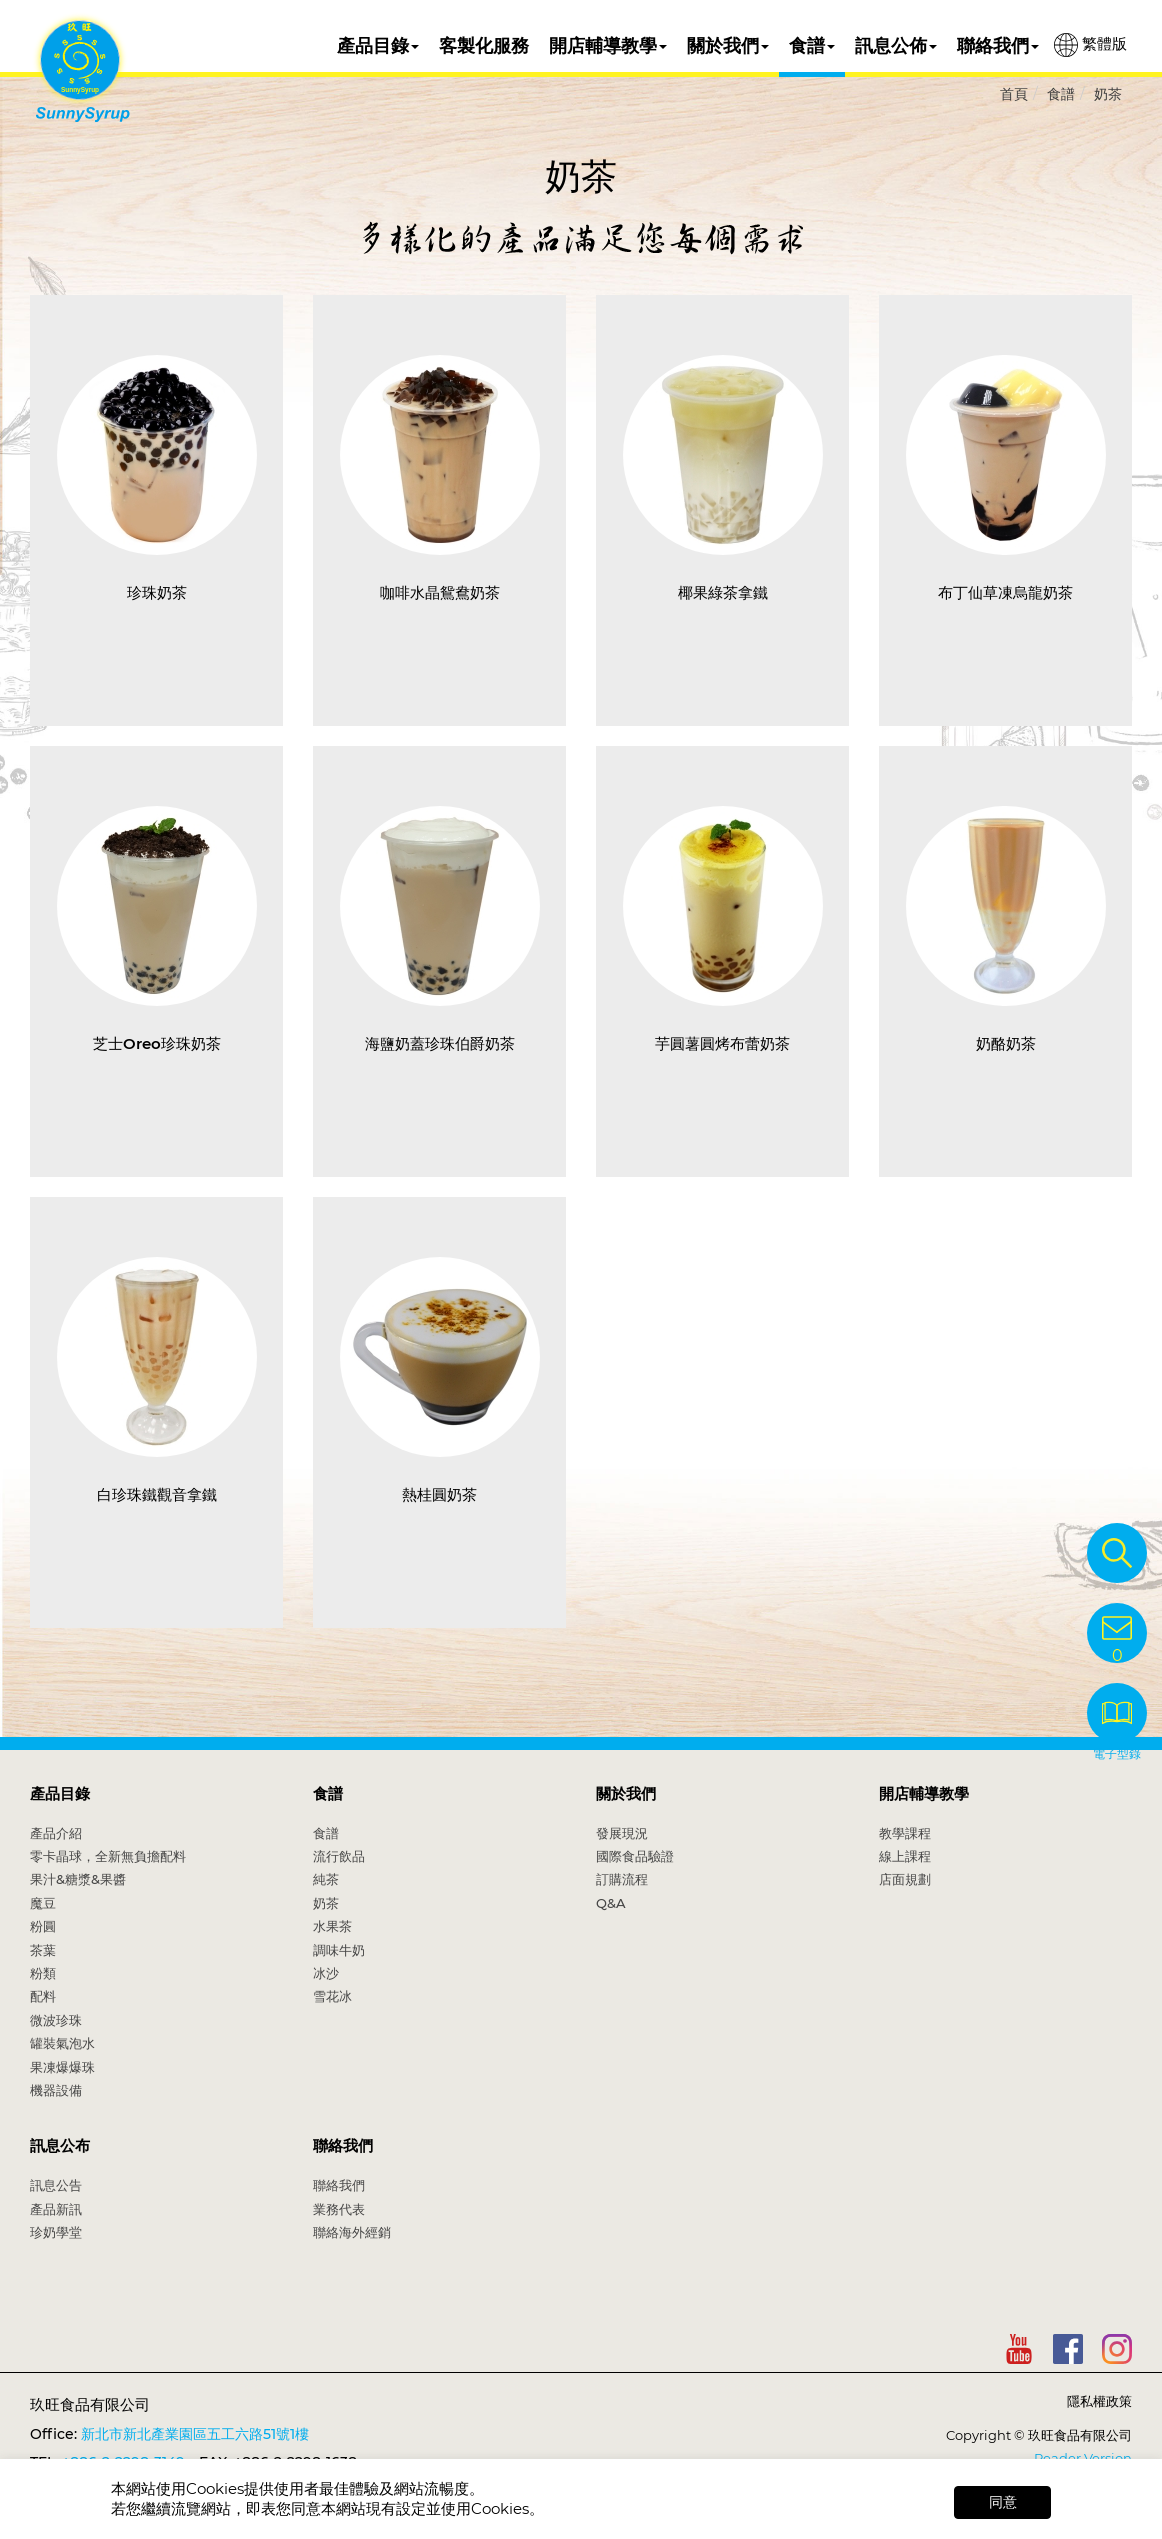  I want to click on Q&A, so click(611, 1903).